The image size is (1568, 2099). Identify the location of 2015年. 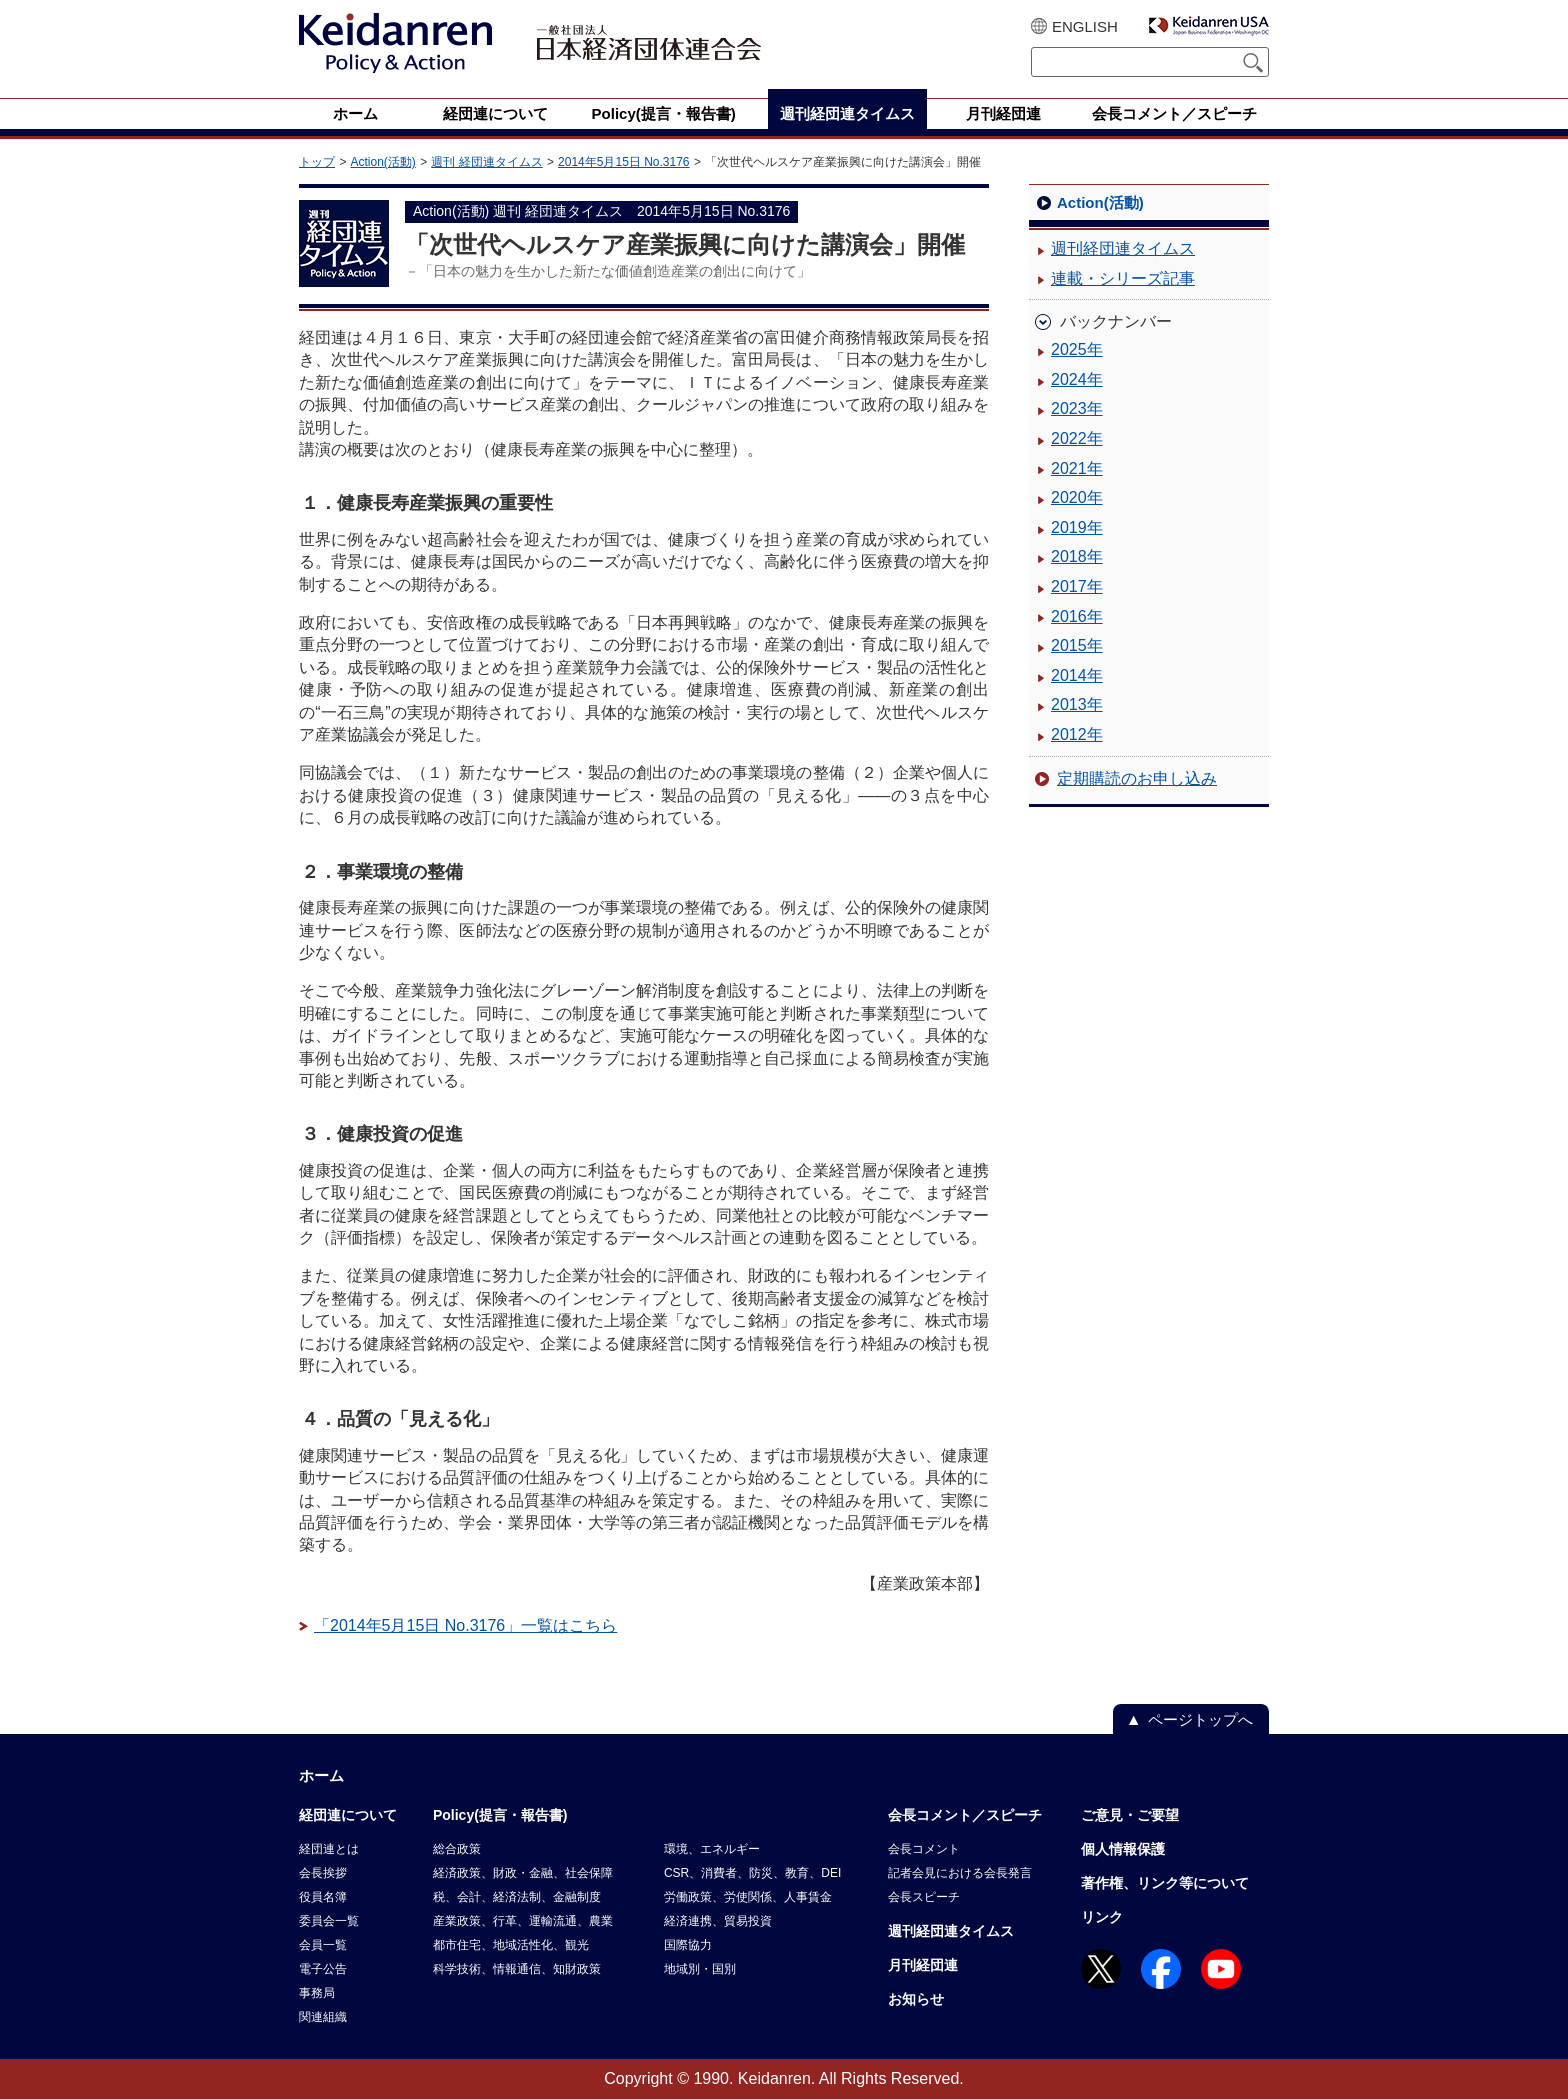
(1077, 645).